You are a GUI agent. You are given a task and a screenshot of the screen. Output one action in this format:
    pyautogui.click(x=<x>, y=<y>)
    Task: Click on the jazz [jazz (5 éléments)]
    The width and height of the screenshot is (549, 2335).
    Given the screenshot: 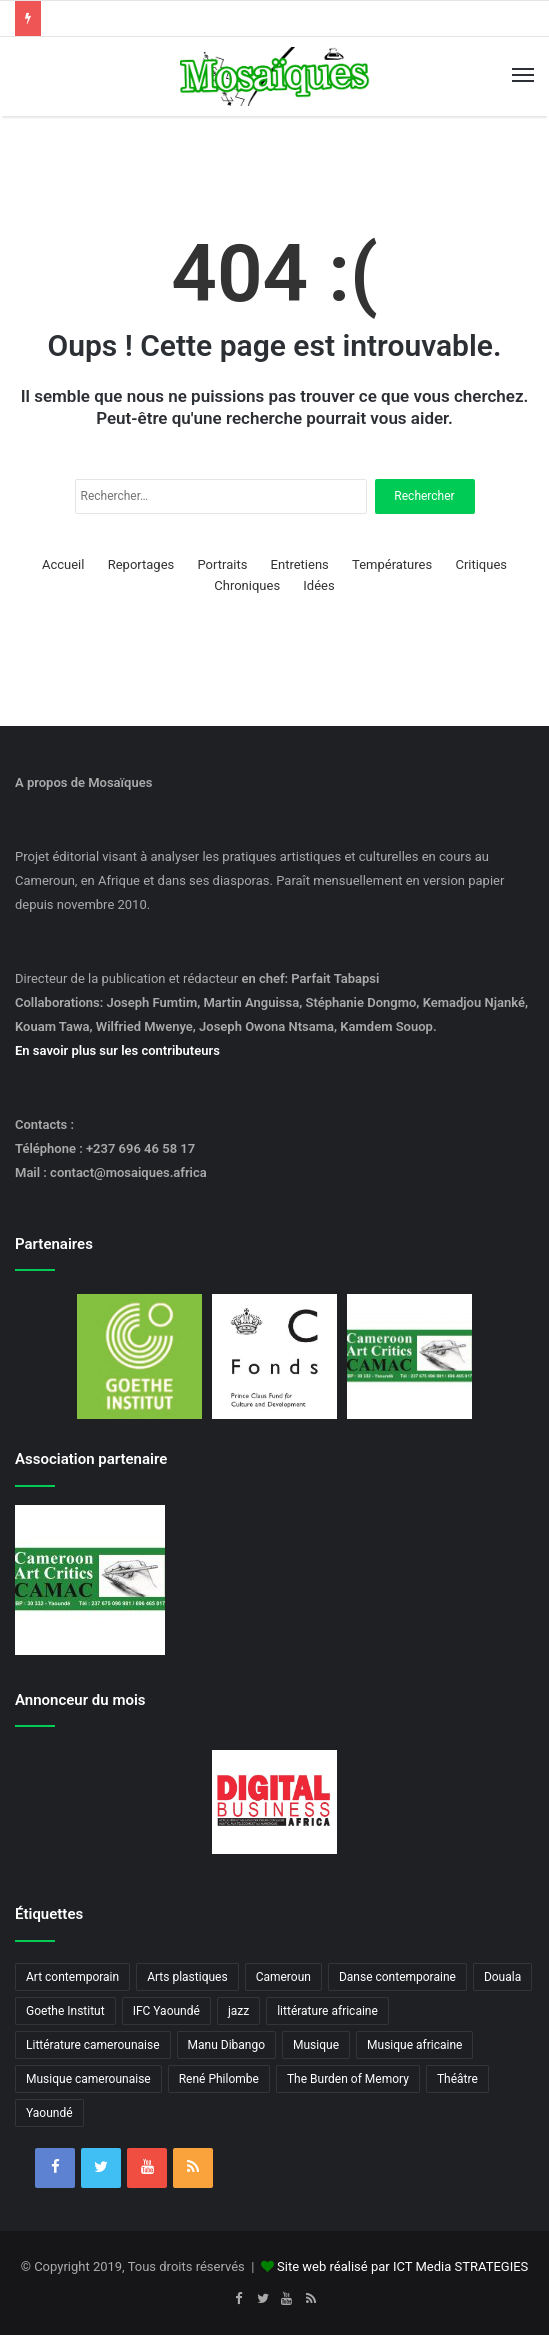 What is the action you would take?
    pyautogui.click(x=238, y=2011)
    